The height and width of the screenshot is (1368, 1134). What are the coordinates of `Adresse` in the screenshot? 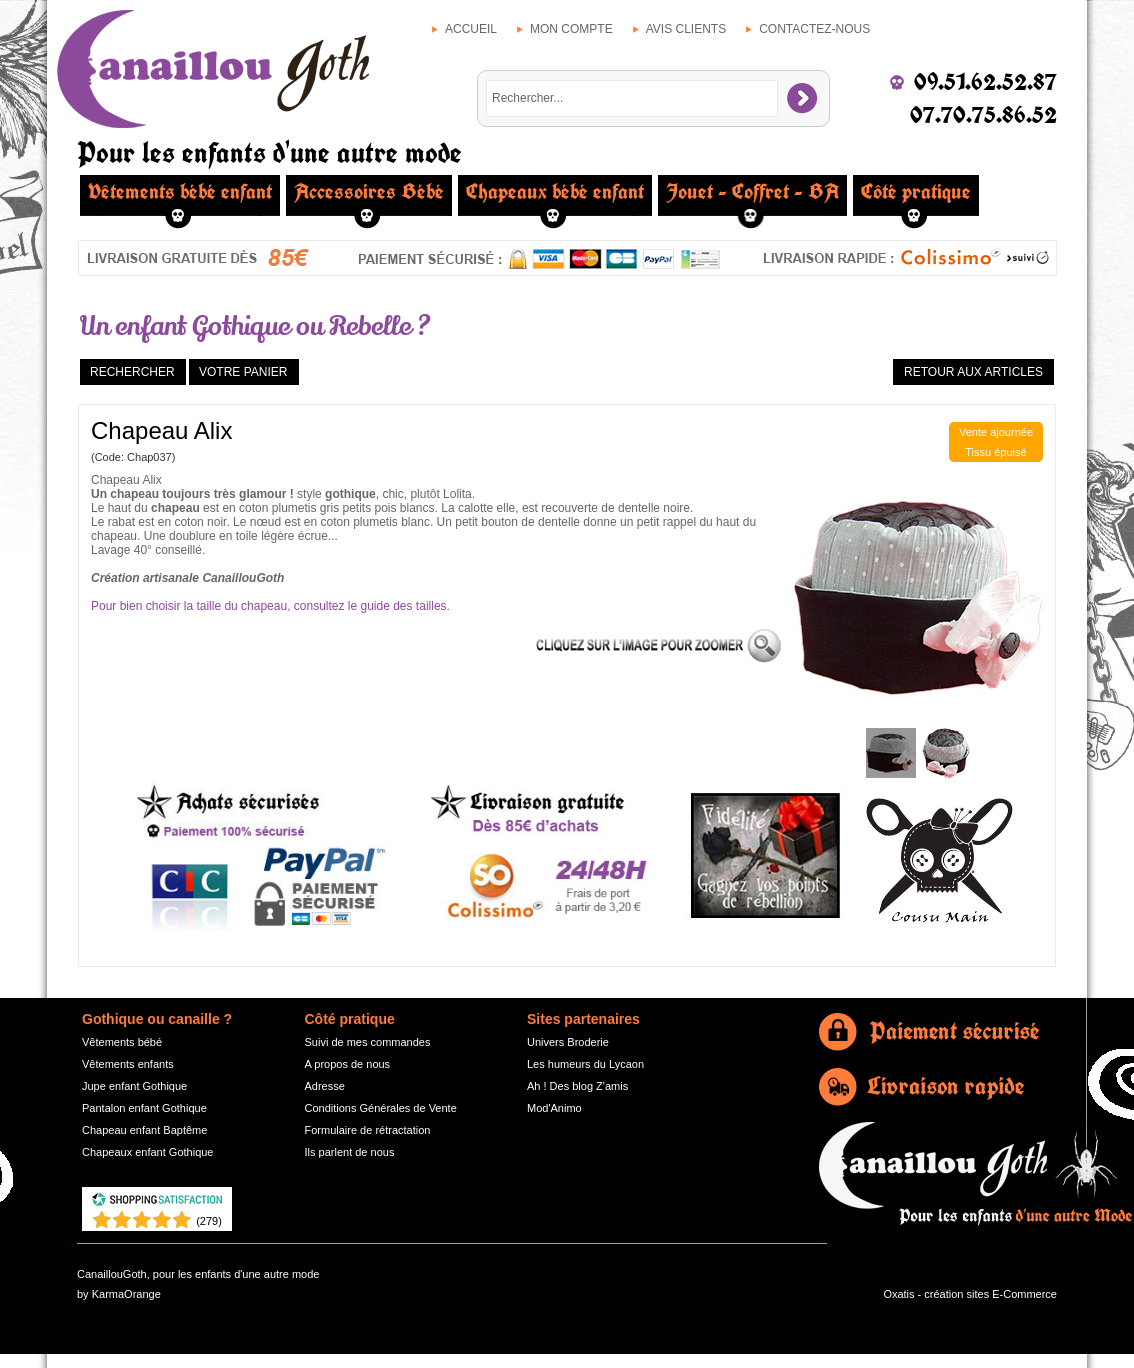 It's located at (325, 1086).